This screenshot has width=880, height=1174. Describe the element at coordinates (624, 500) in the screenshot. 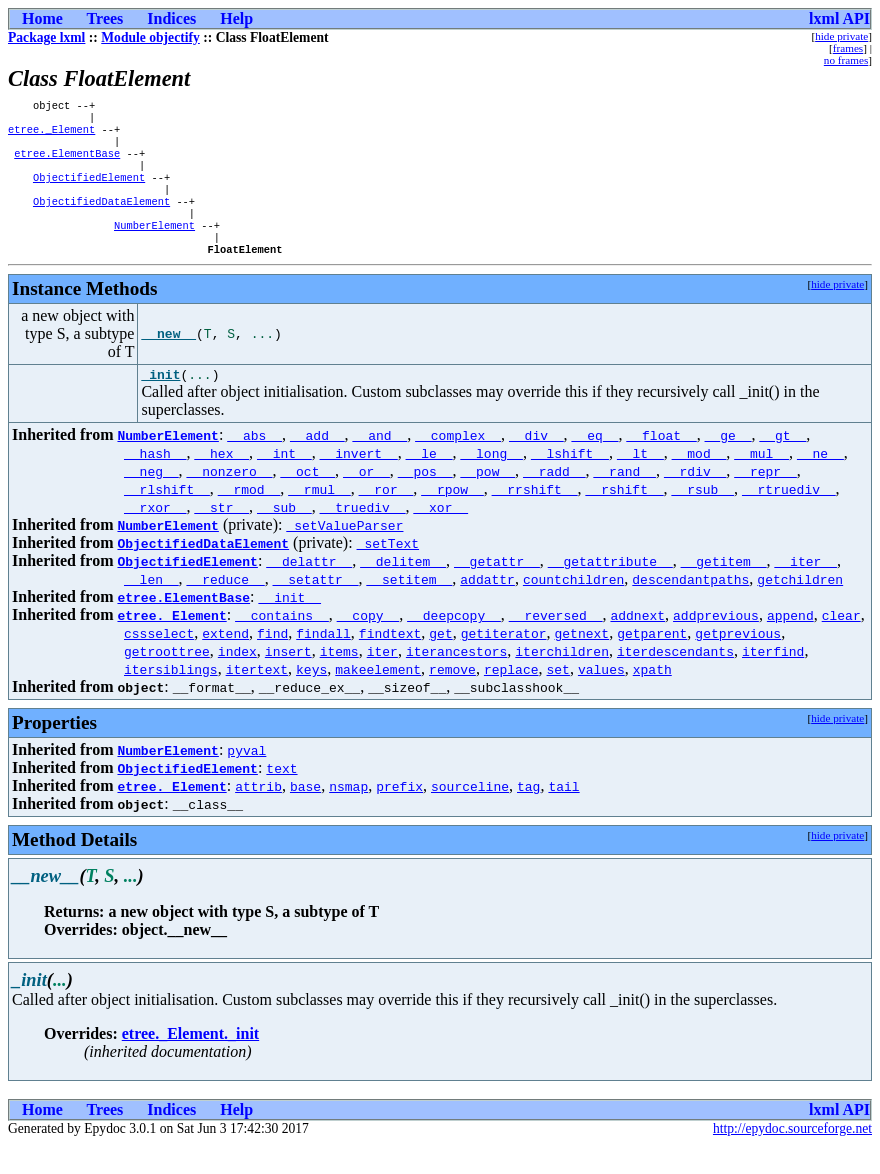

I see `__rand__` at that location.